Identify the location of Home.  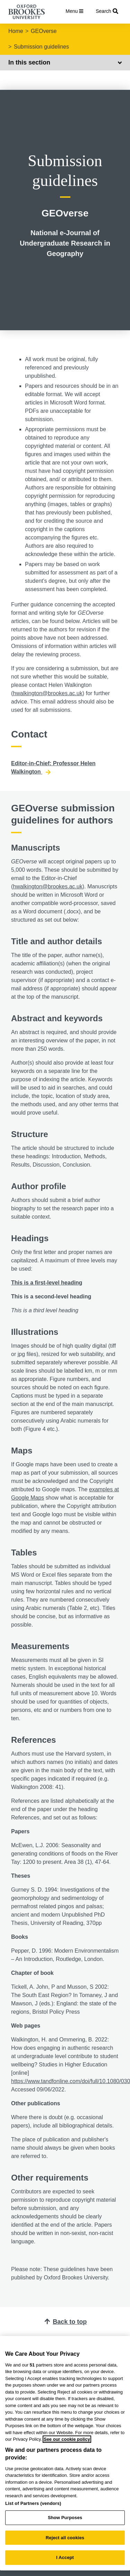
(15, 31).